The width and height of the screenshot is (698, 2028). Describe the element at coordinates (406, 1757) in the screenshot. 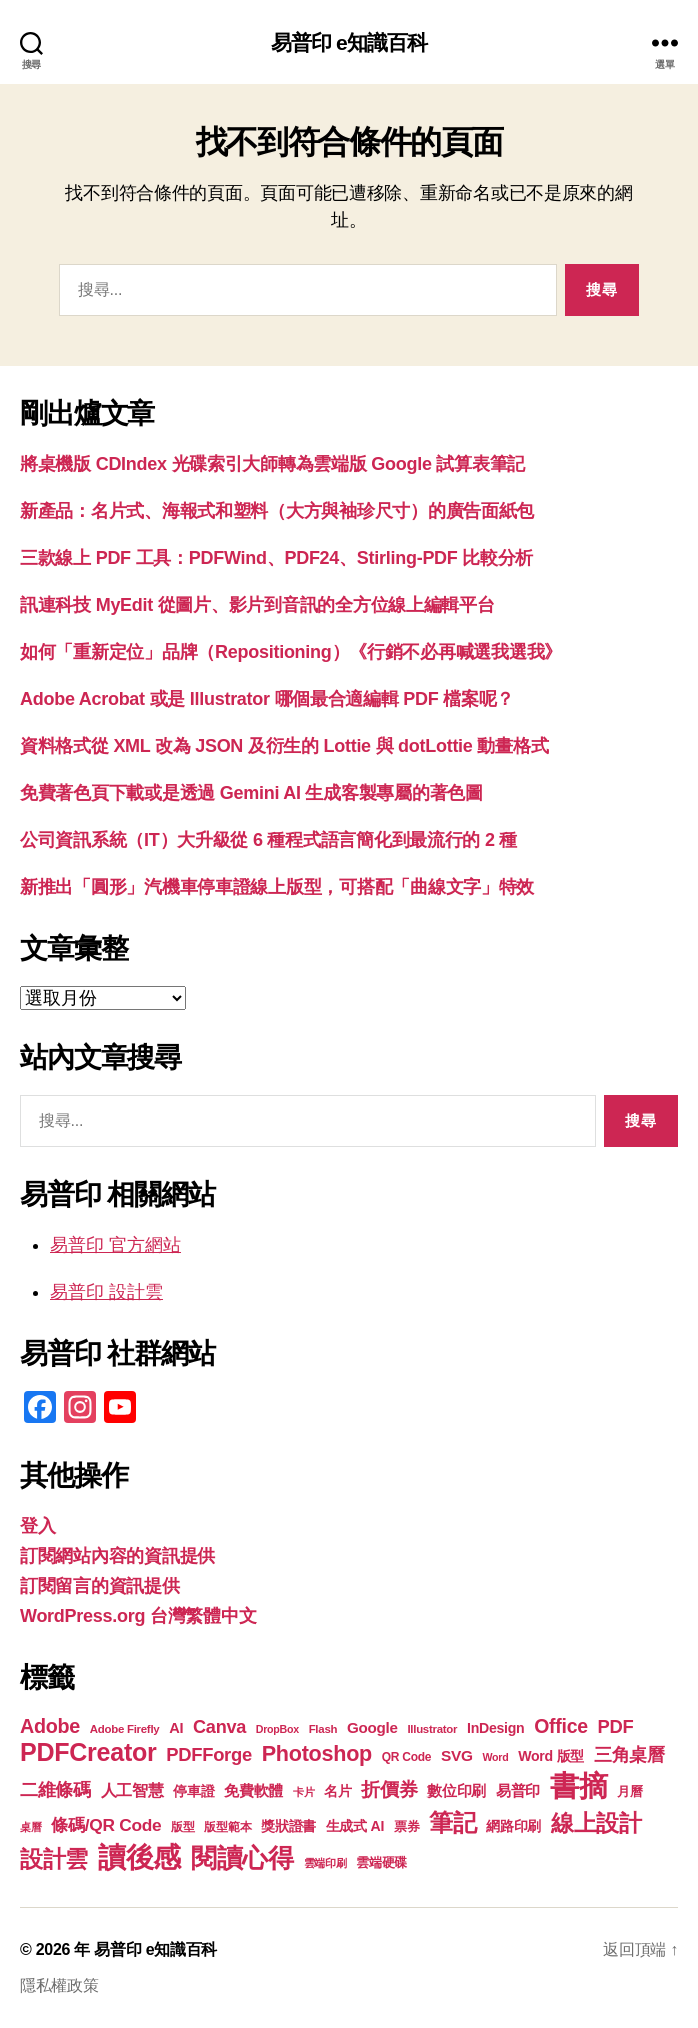

I see `QR Code [QR Code (18 個項目)]` at that location.